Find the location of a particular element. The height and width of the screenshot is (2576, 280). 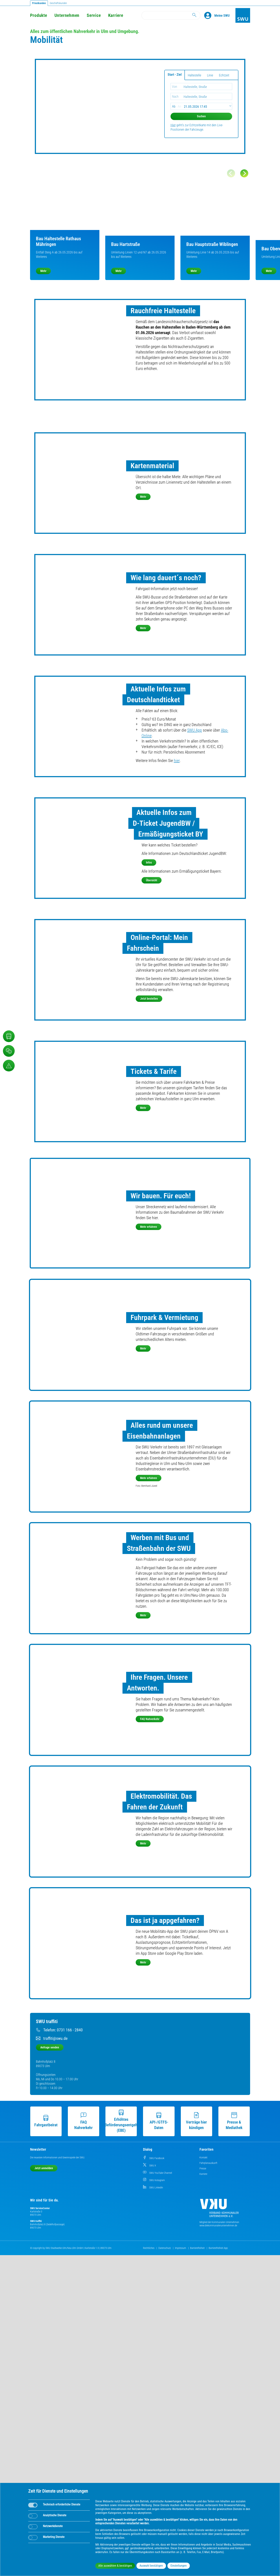

Jetzt anmelden is located at coordinates (43, 2168).